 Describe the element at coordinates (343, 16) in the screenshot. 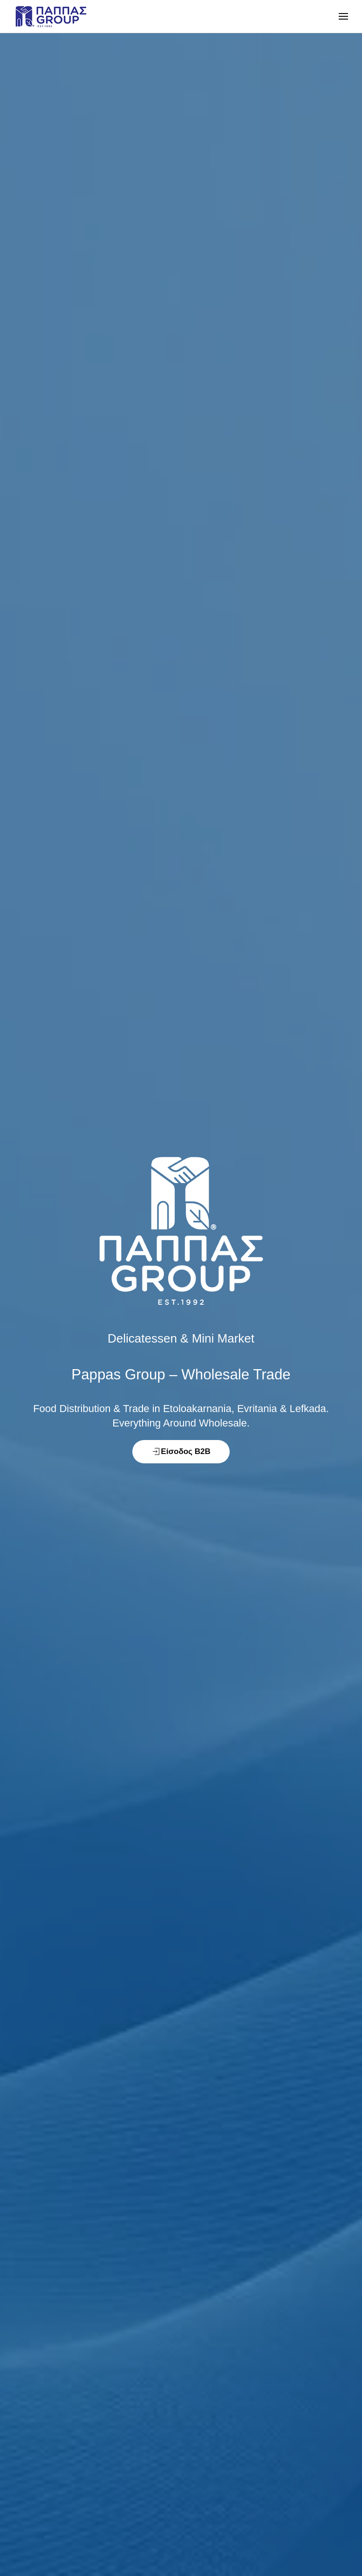

I see `[button]` at that location.